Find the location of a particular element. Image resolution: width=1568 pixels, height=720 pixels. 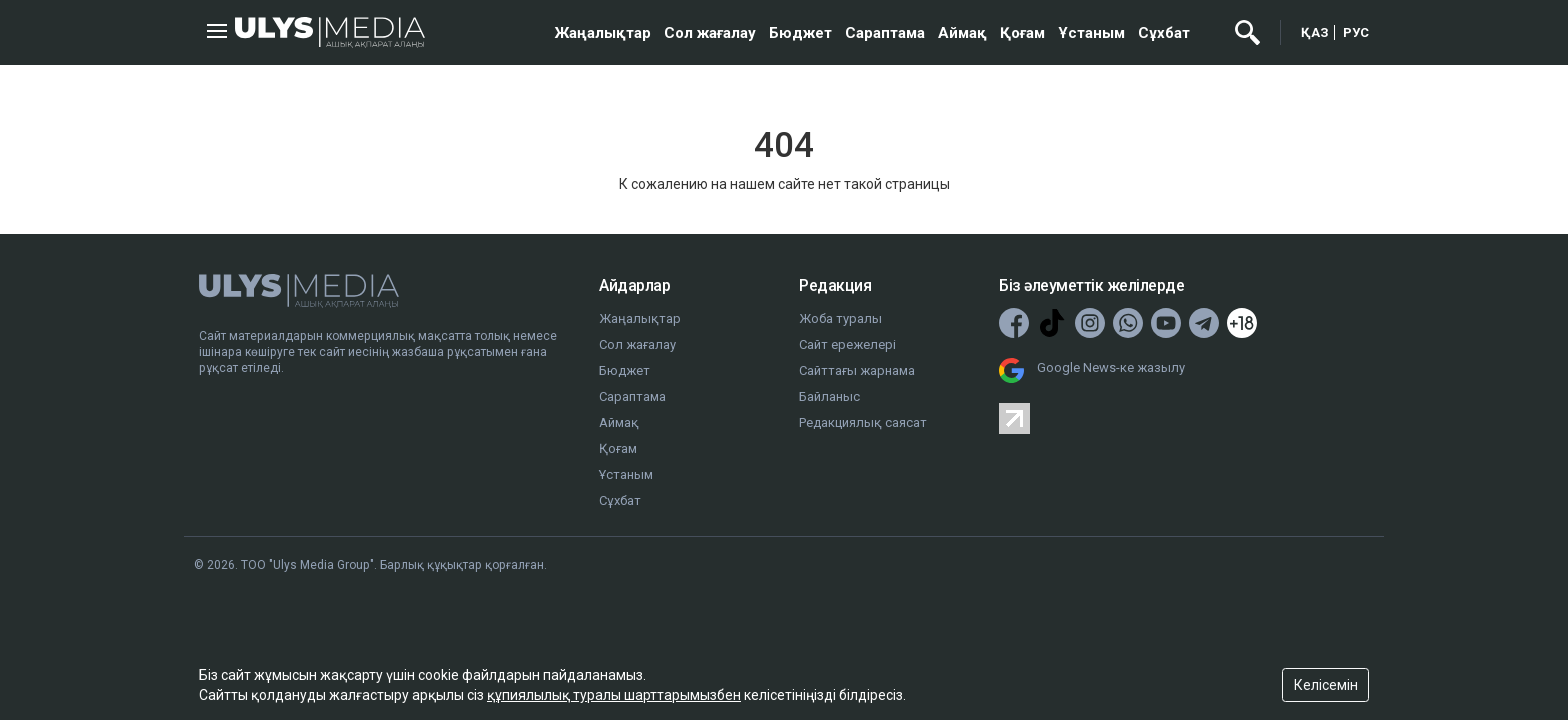

Келісемін is located at coordinates (1326, 685).